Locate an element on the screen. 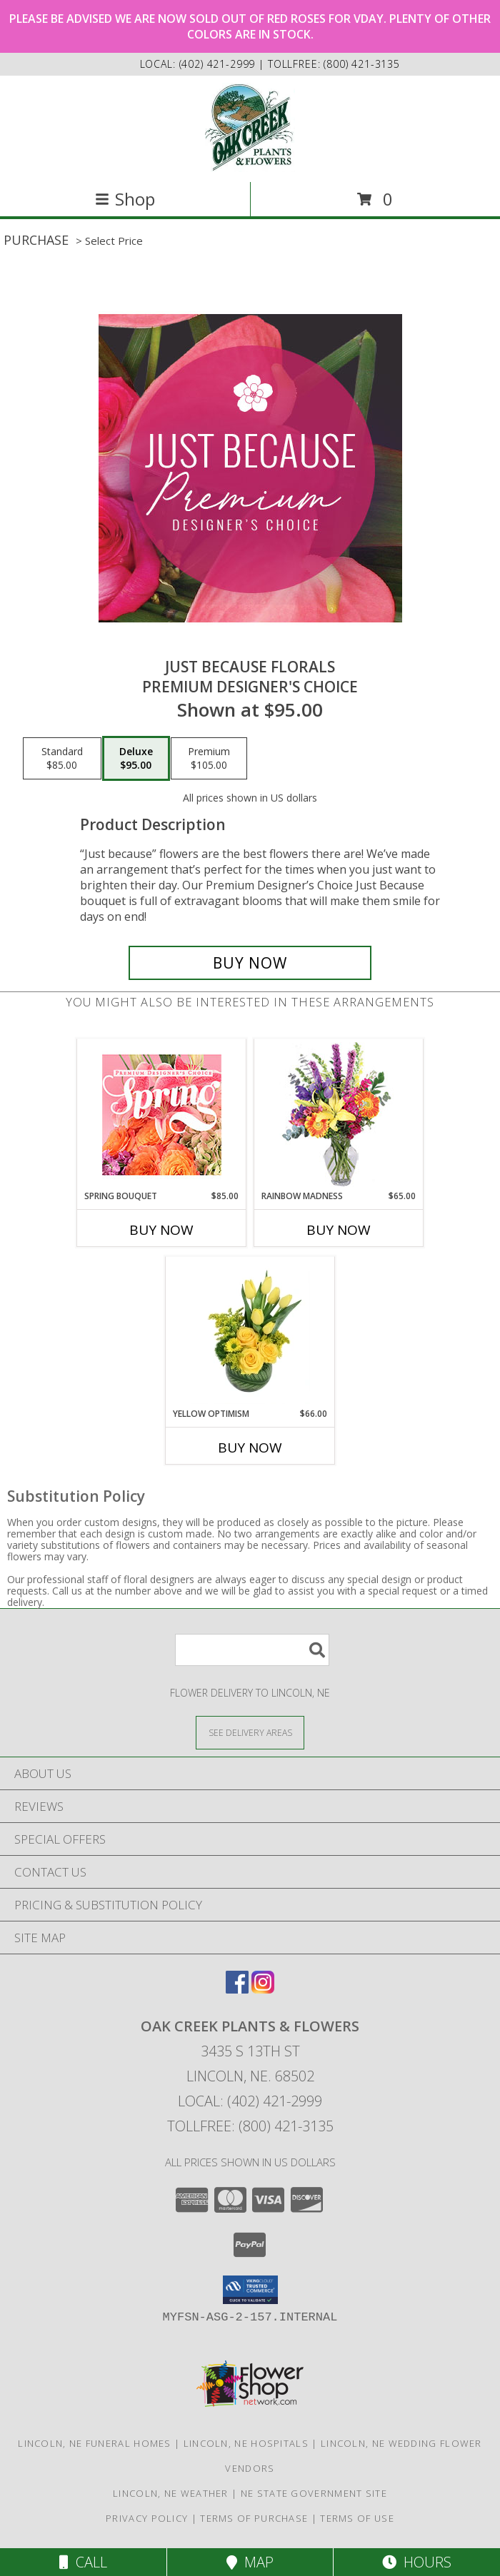 This screenshot has height=2576, width=500. [View Spring Bouquet Premium Designer's Choice Info] is located at coordinates (161, 1114).